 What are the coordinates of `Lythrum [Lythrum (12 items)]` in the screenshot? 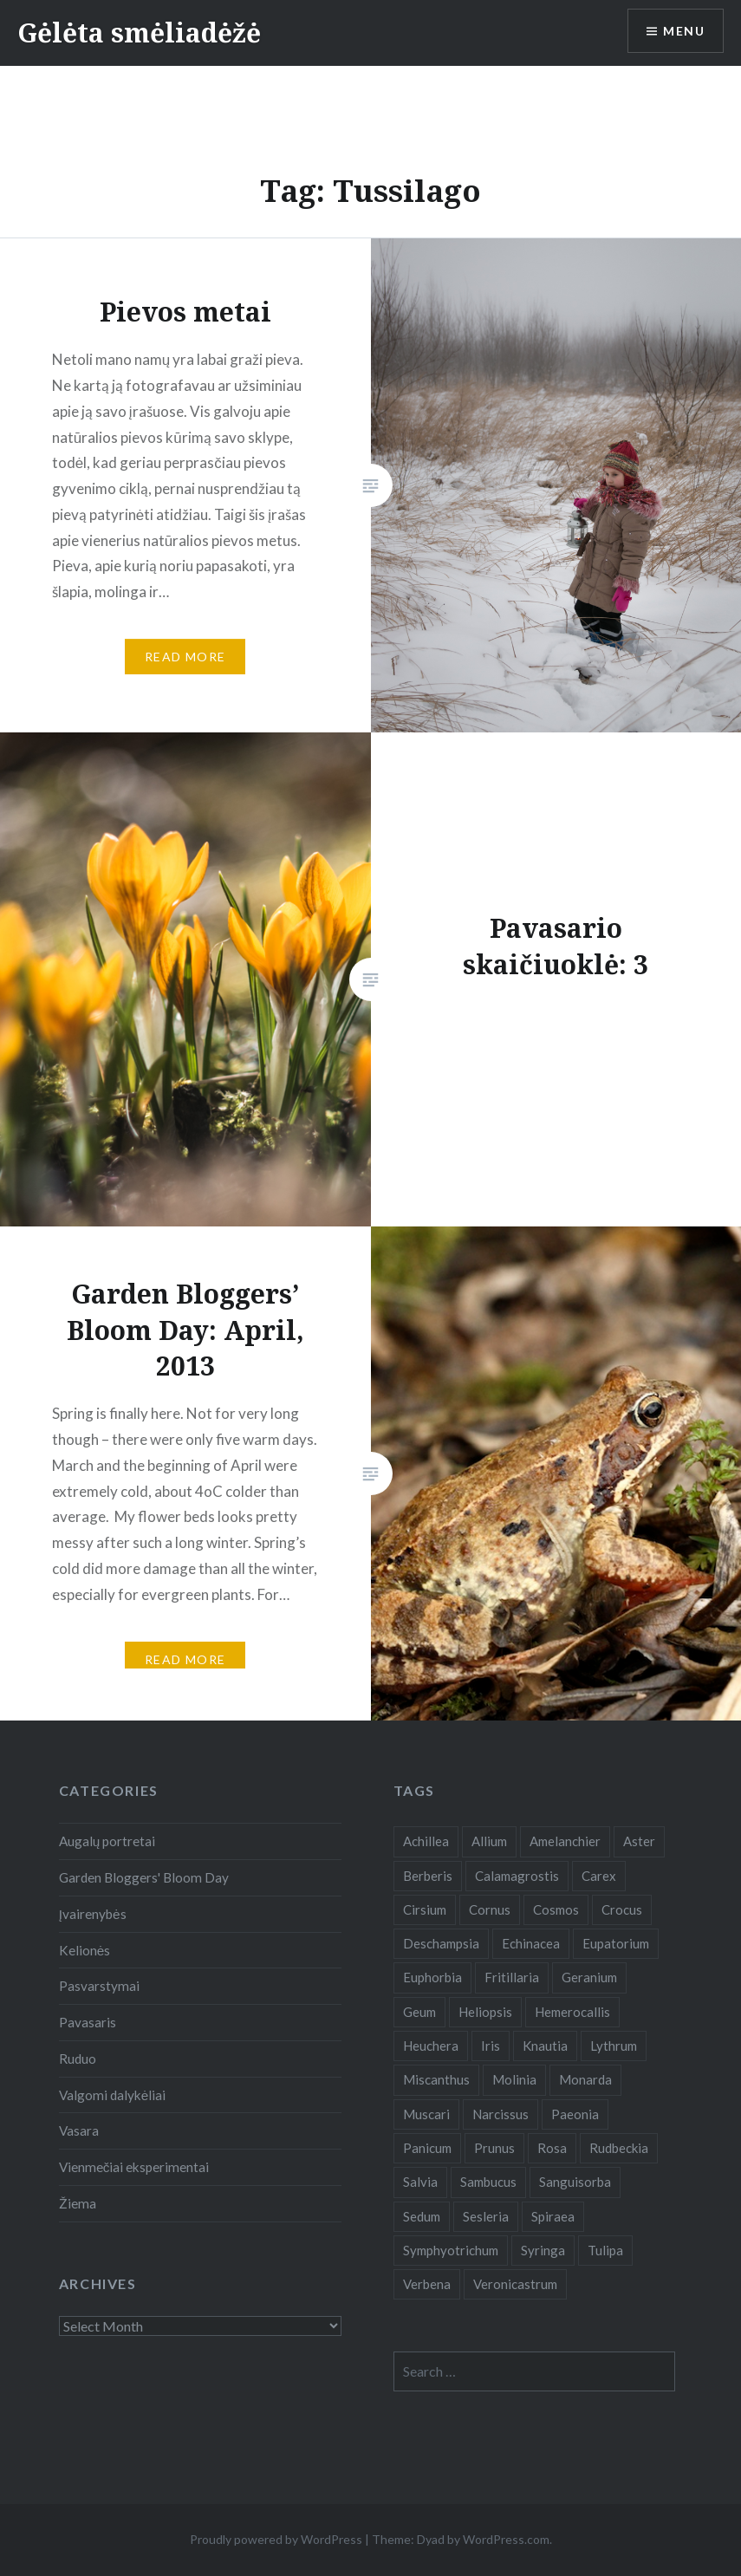 It's located at (613, 2045).